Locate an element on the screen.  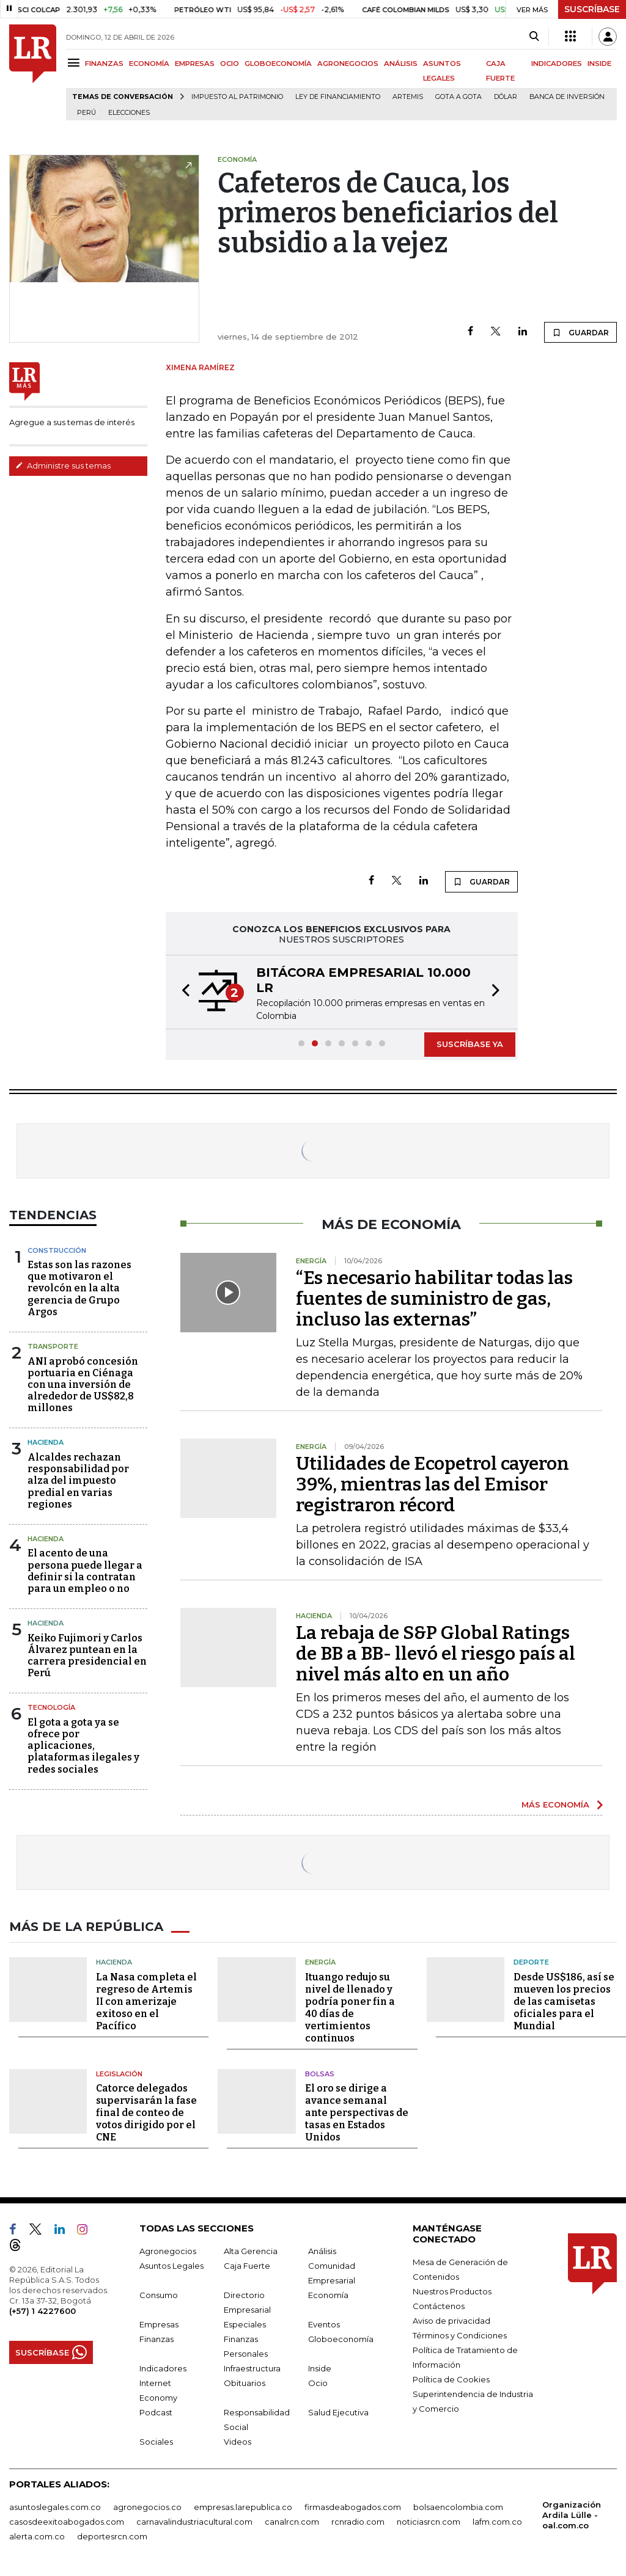
GLOBOECONOMÍA is located at coordinates (278, 63).